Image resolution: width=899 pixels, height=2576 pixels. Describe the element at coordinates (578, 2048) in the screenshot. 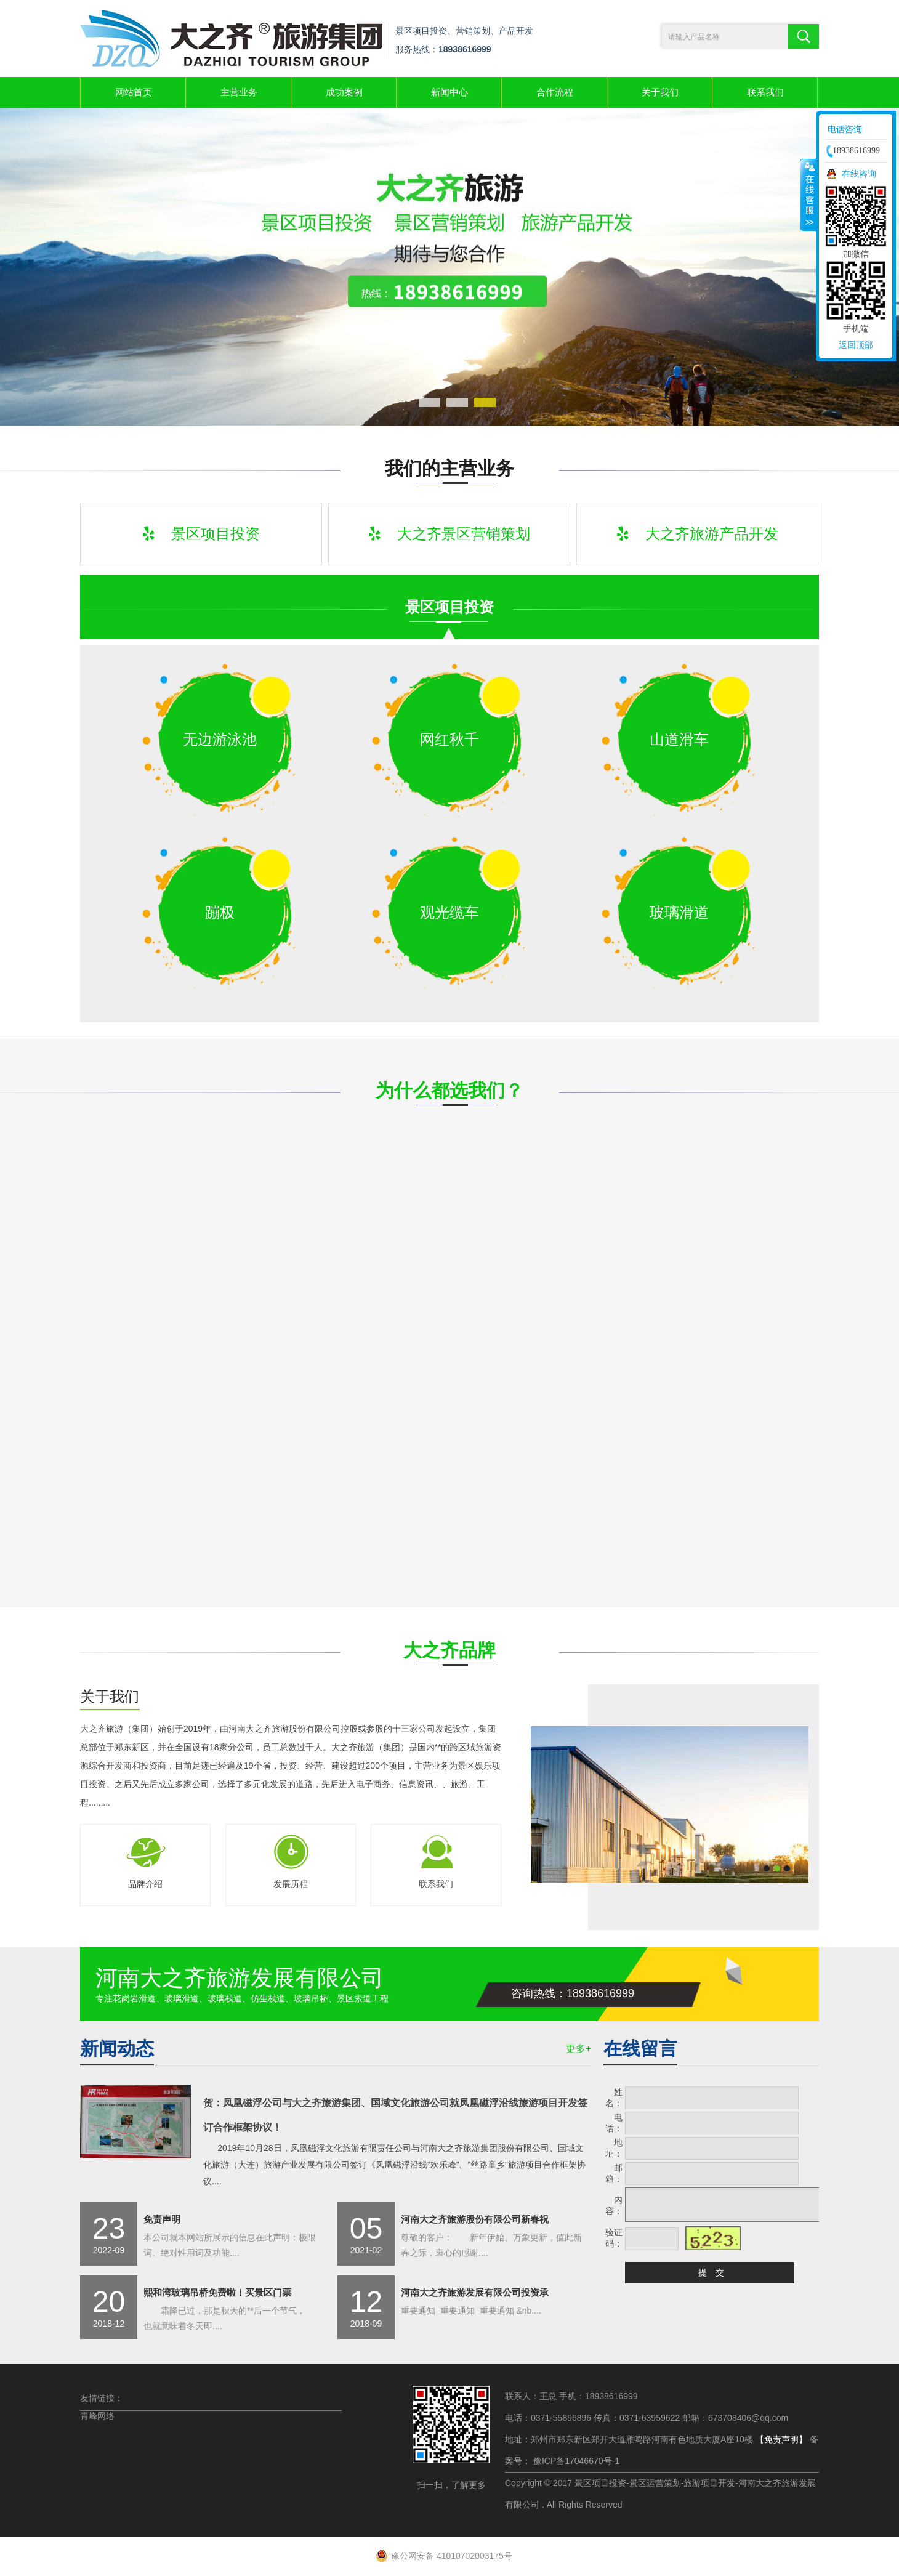

I see `更多+` at that location.